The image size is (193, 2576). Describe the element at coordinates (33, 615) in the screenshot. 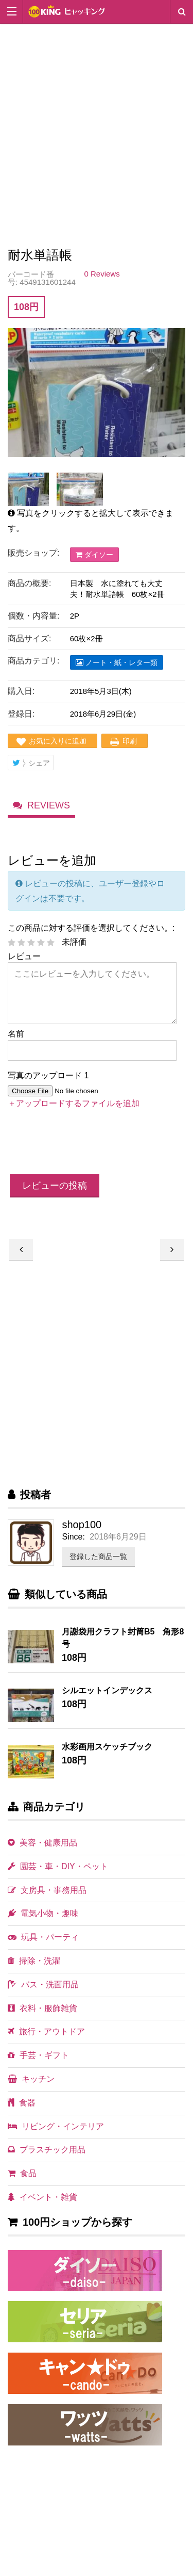

I see `個数・内容量:` at that location.